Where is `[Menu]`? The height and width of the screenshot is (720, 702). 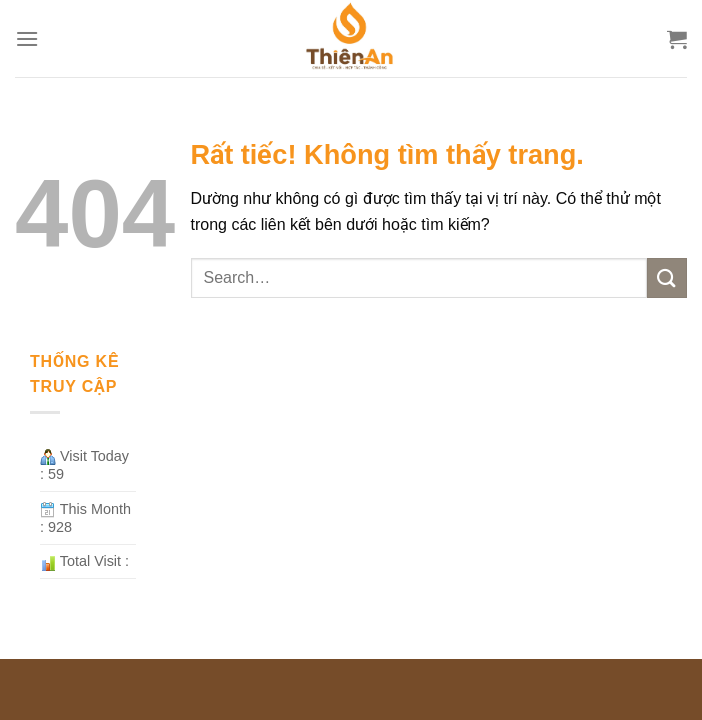 [Menu] is located at coordinates (27, 38).